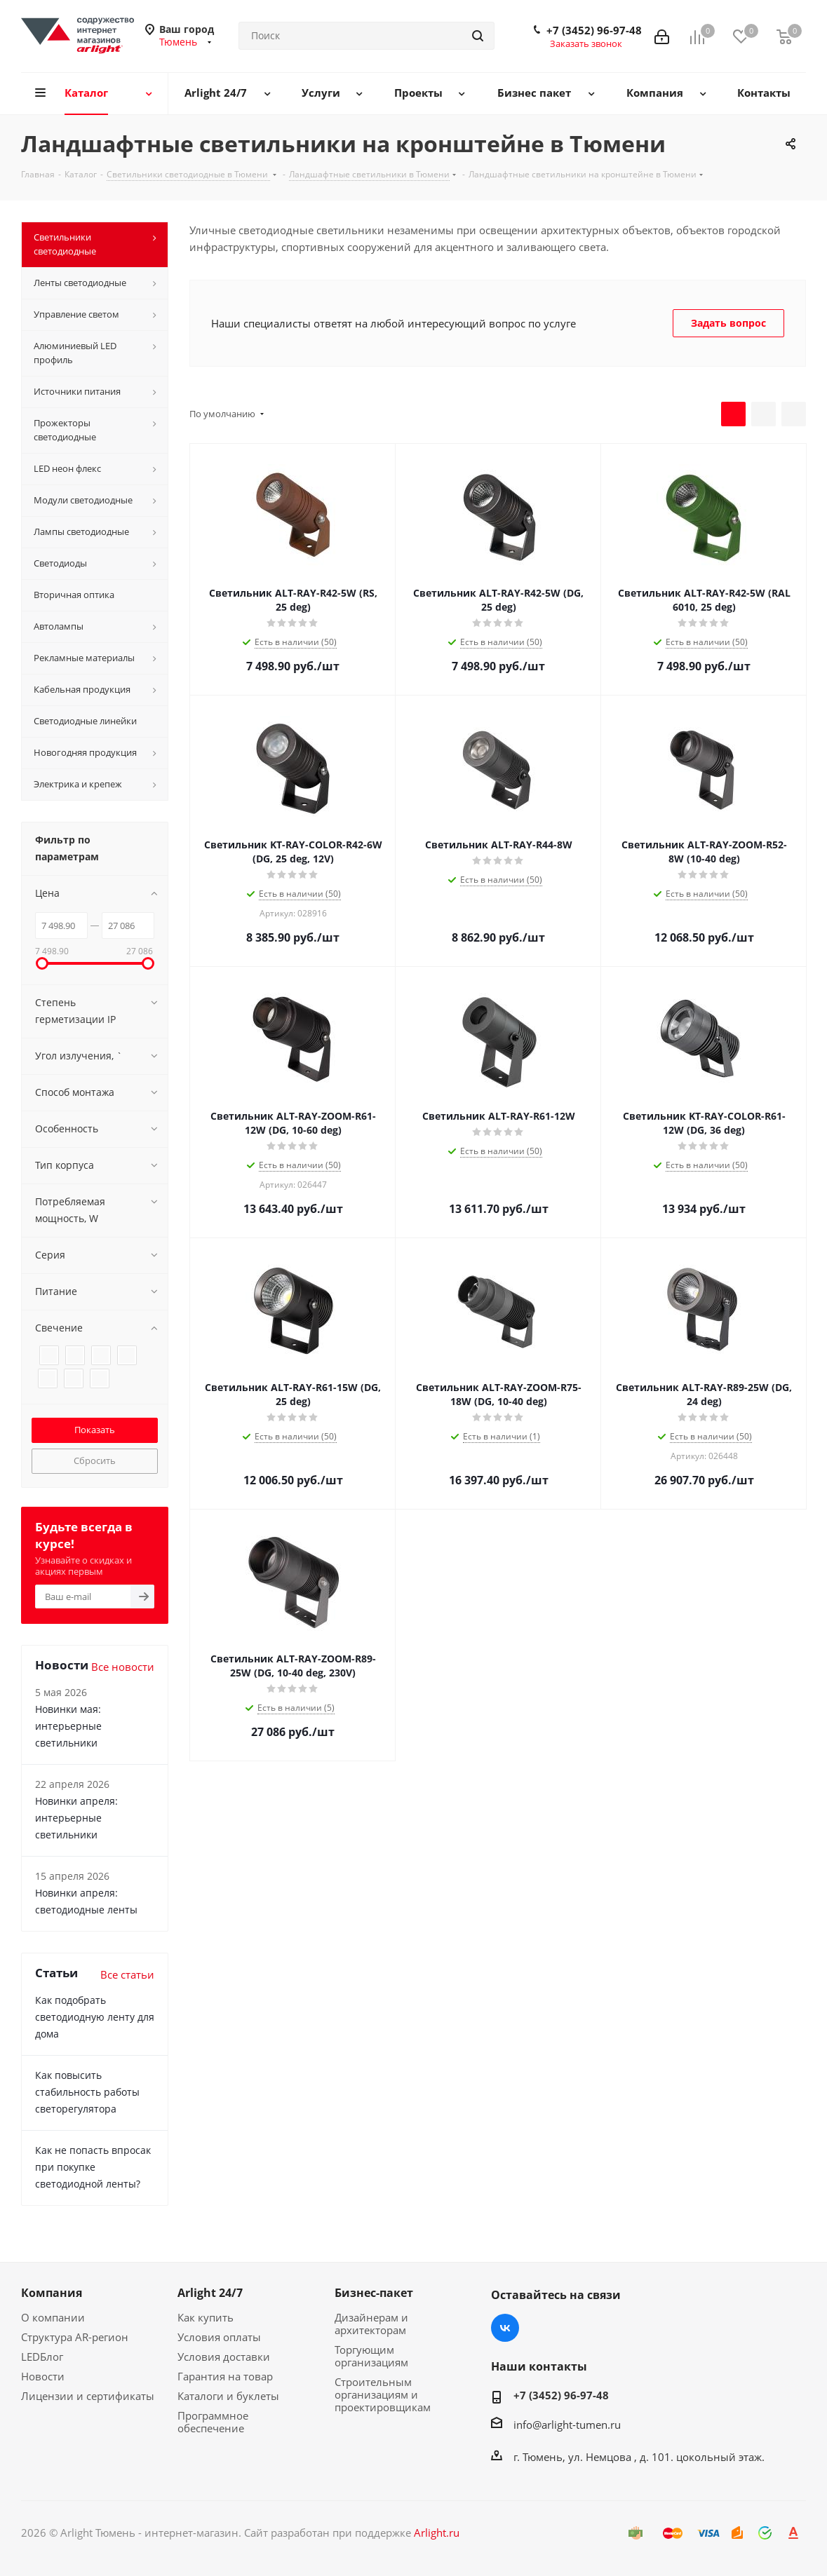 The image size is (827, 2576). What do you see at coordinates (505, 2328) in the screenshot?
I see `Вконтакте` at bounding box center [505, 2328].